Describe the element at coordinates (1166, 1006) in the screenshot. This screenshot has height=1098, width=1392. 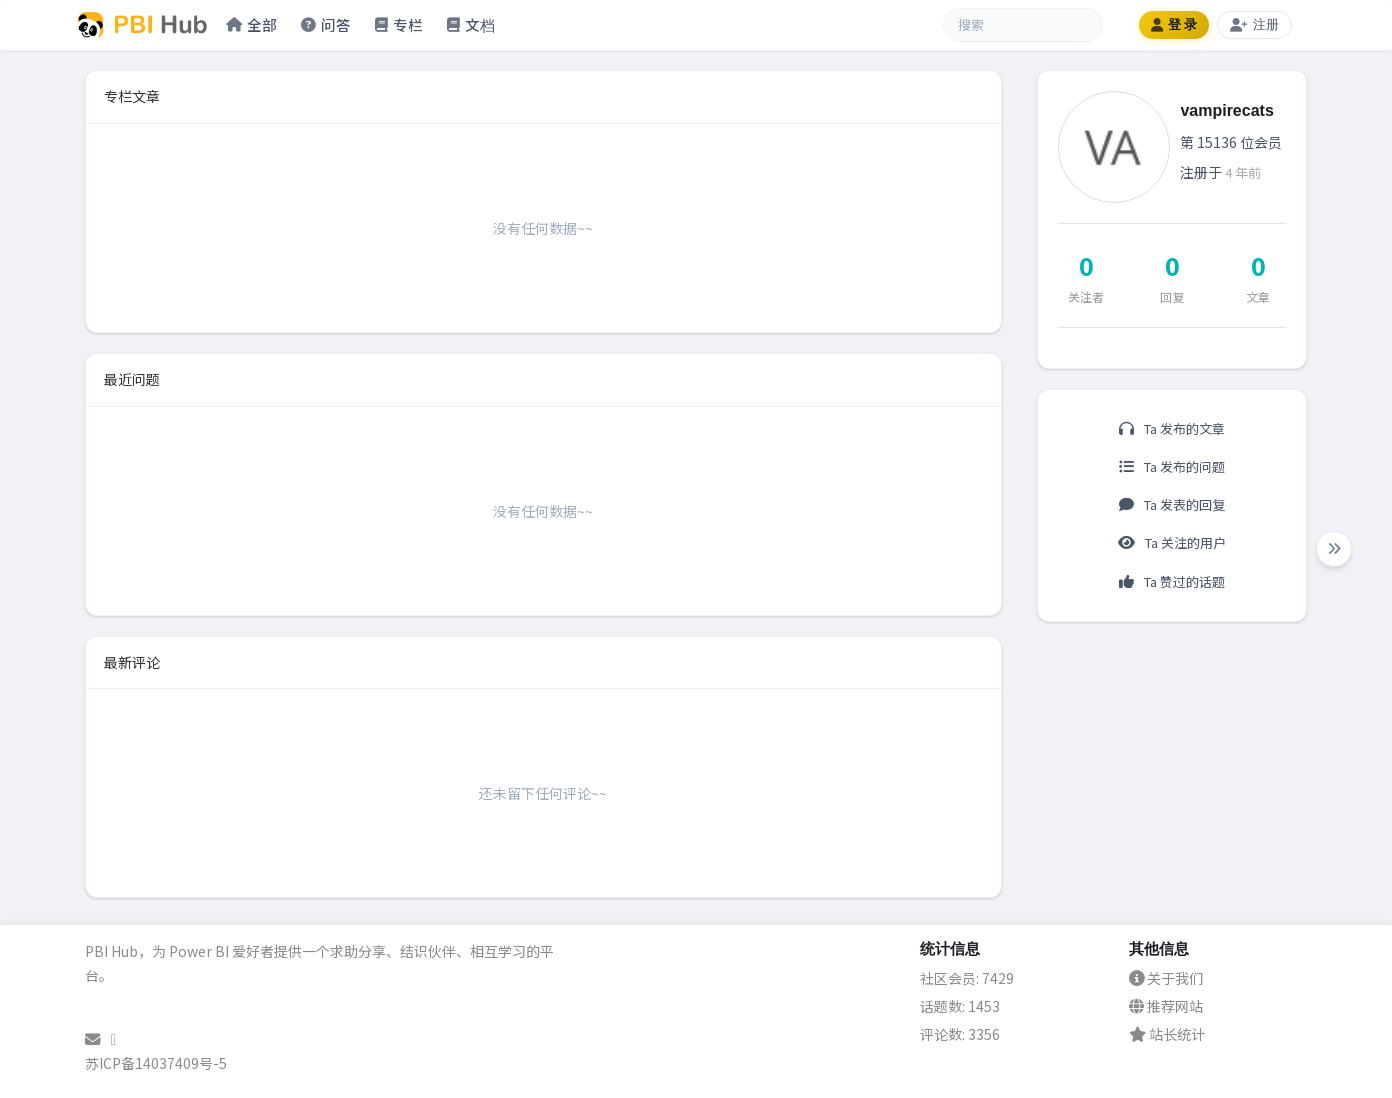
I see `推荐网站` at that location.